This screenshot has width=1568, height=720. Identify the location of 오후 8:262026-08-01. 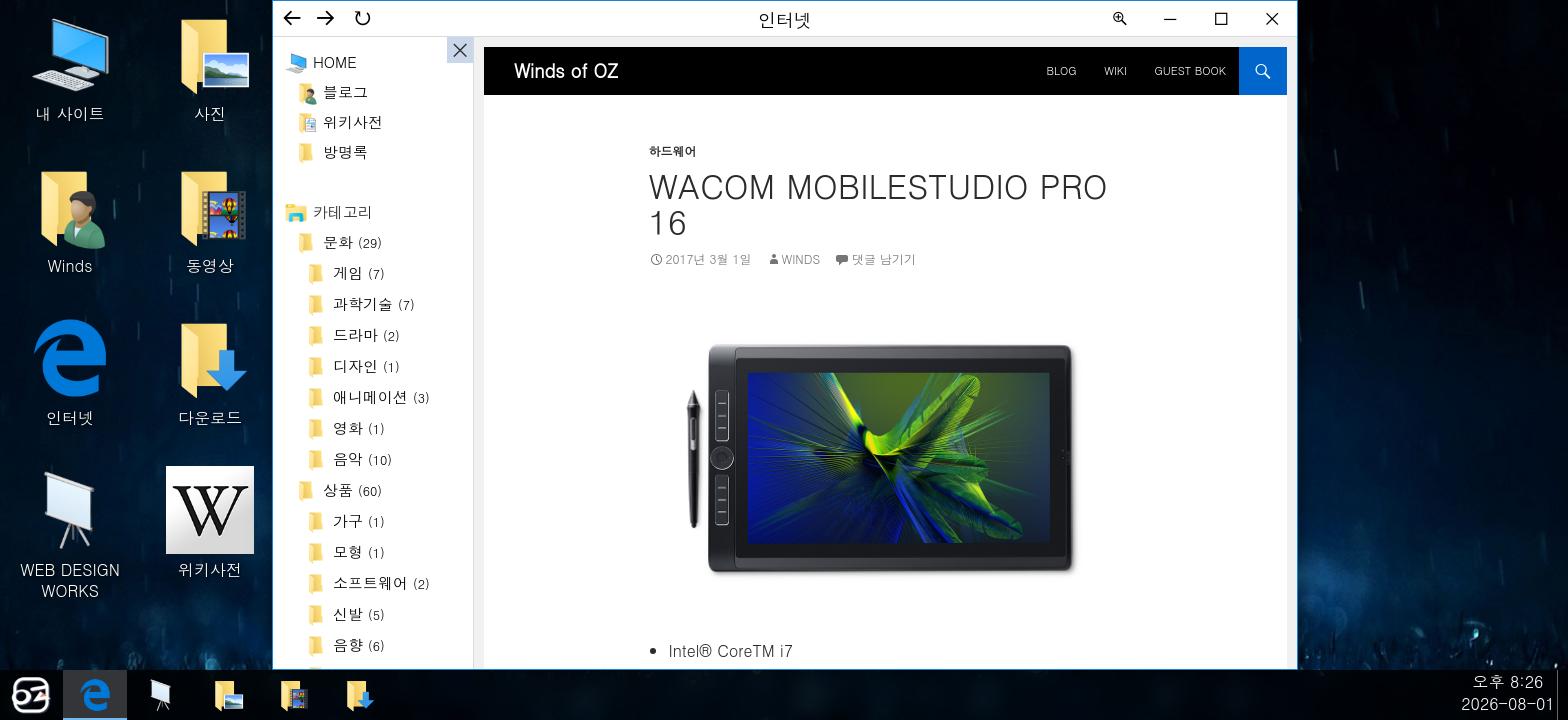
(1508, 692).